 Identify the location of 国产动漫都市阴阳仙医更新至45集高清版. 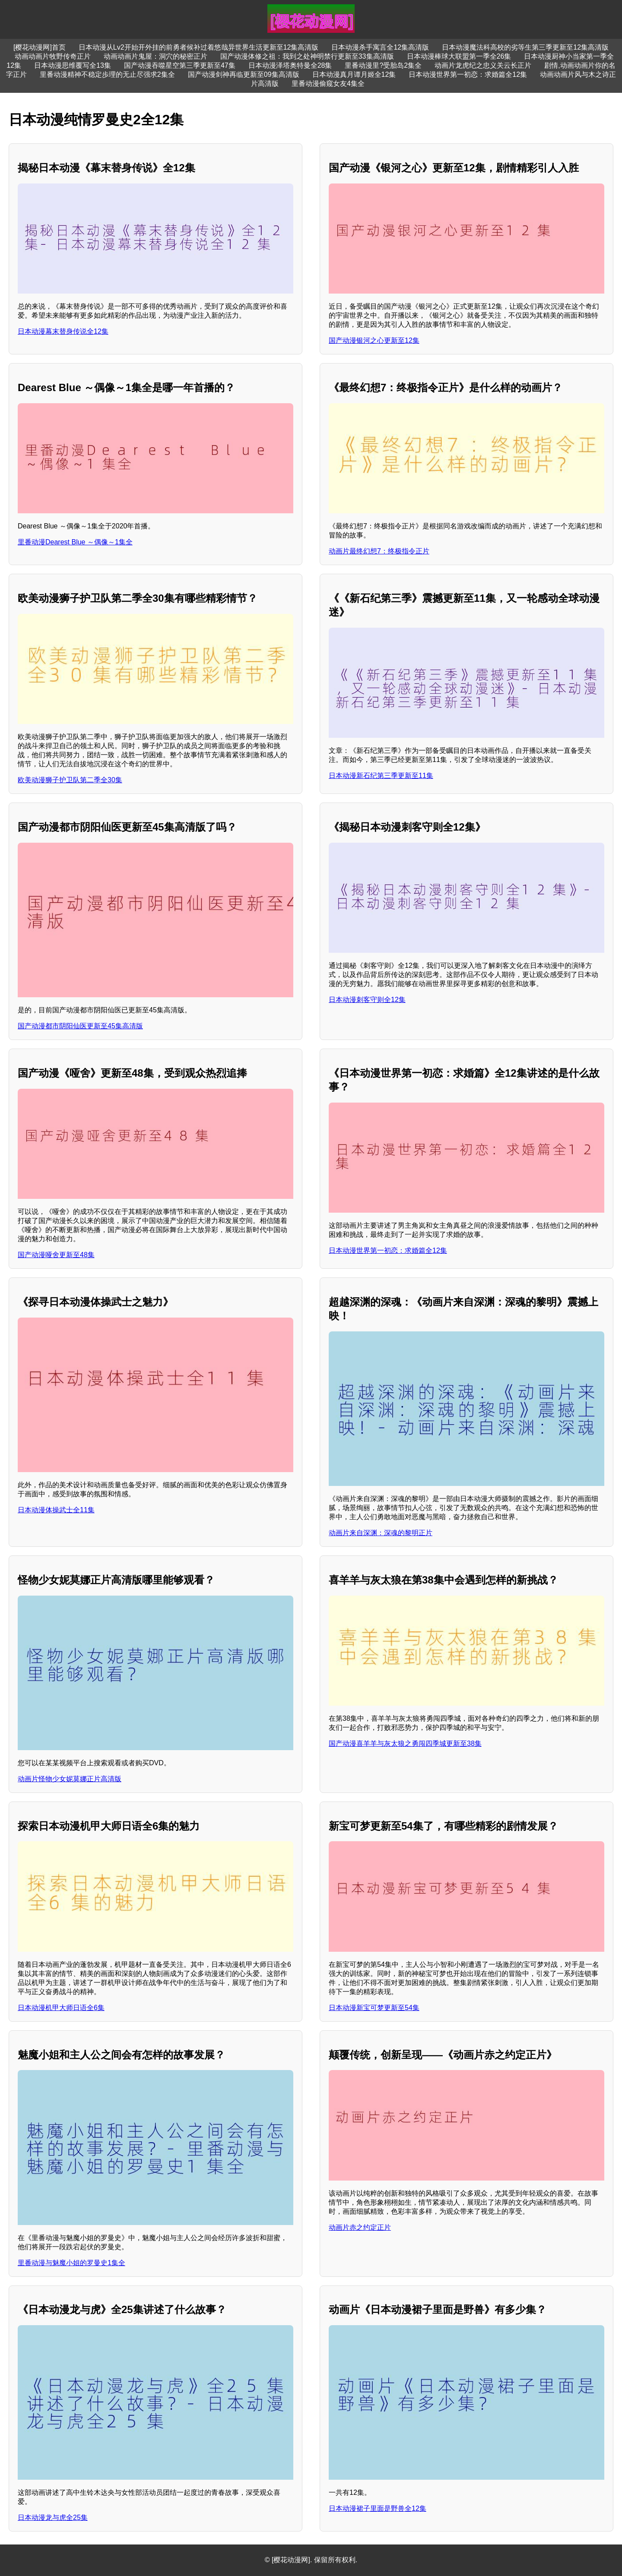
(80, 1026).